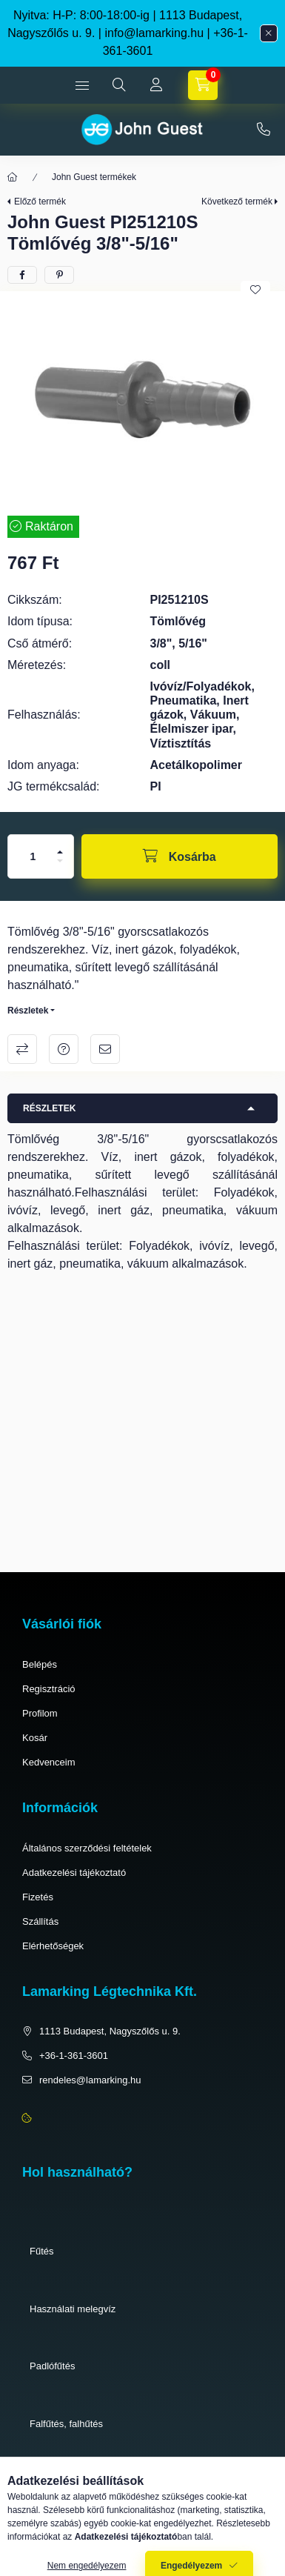 The width and height of the screenshot is (285, 2576). What do you see at coordinates (22, 275) in the screenshot?
I see `[facebook]` at bounding box center [22, 275].